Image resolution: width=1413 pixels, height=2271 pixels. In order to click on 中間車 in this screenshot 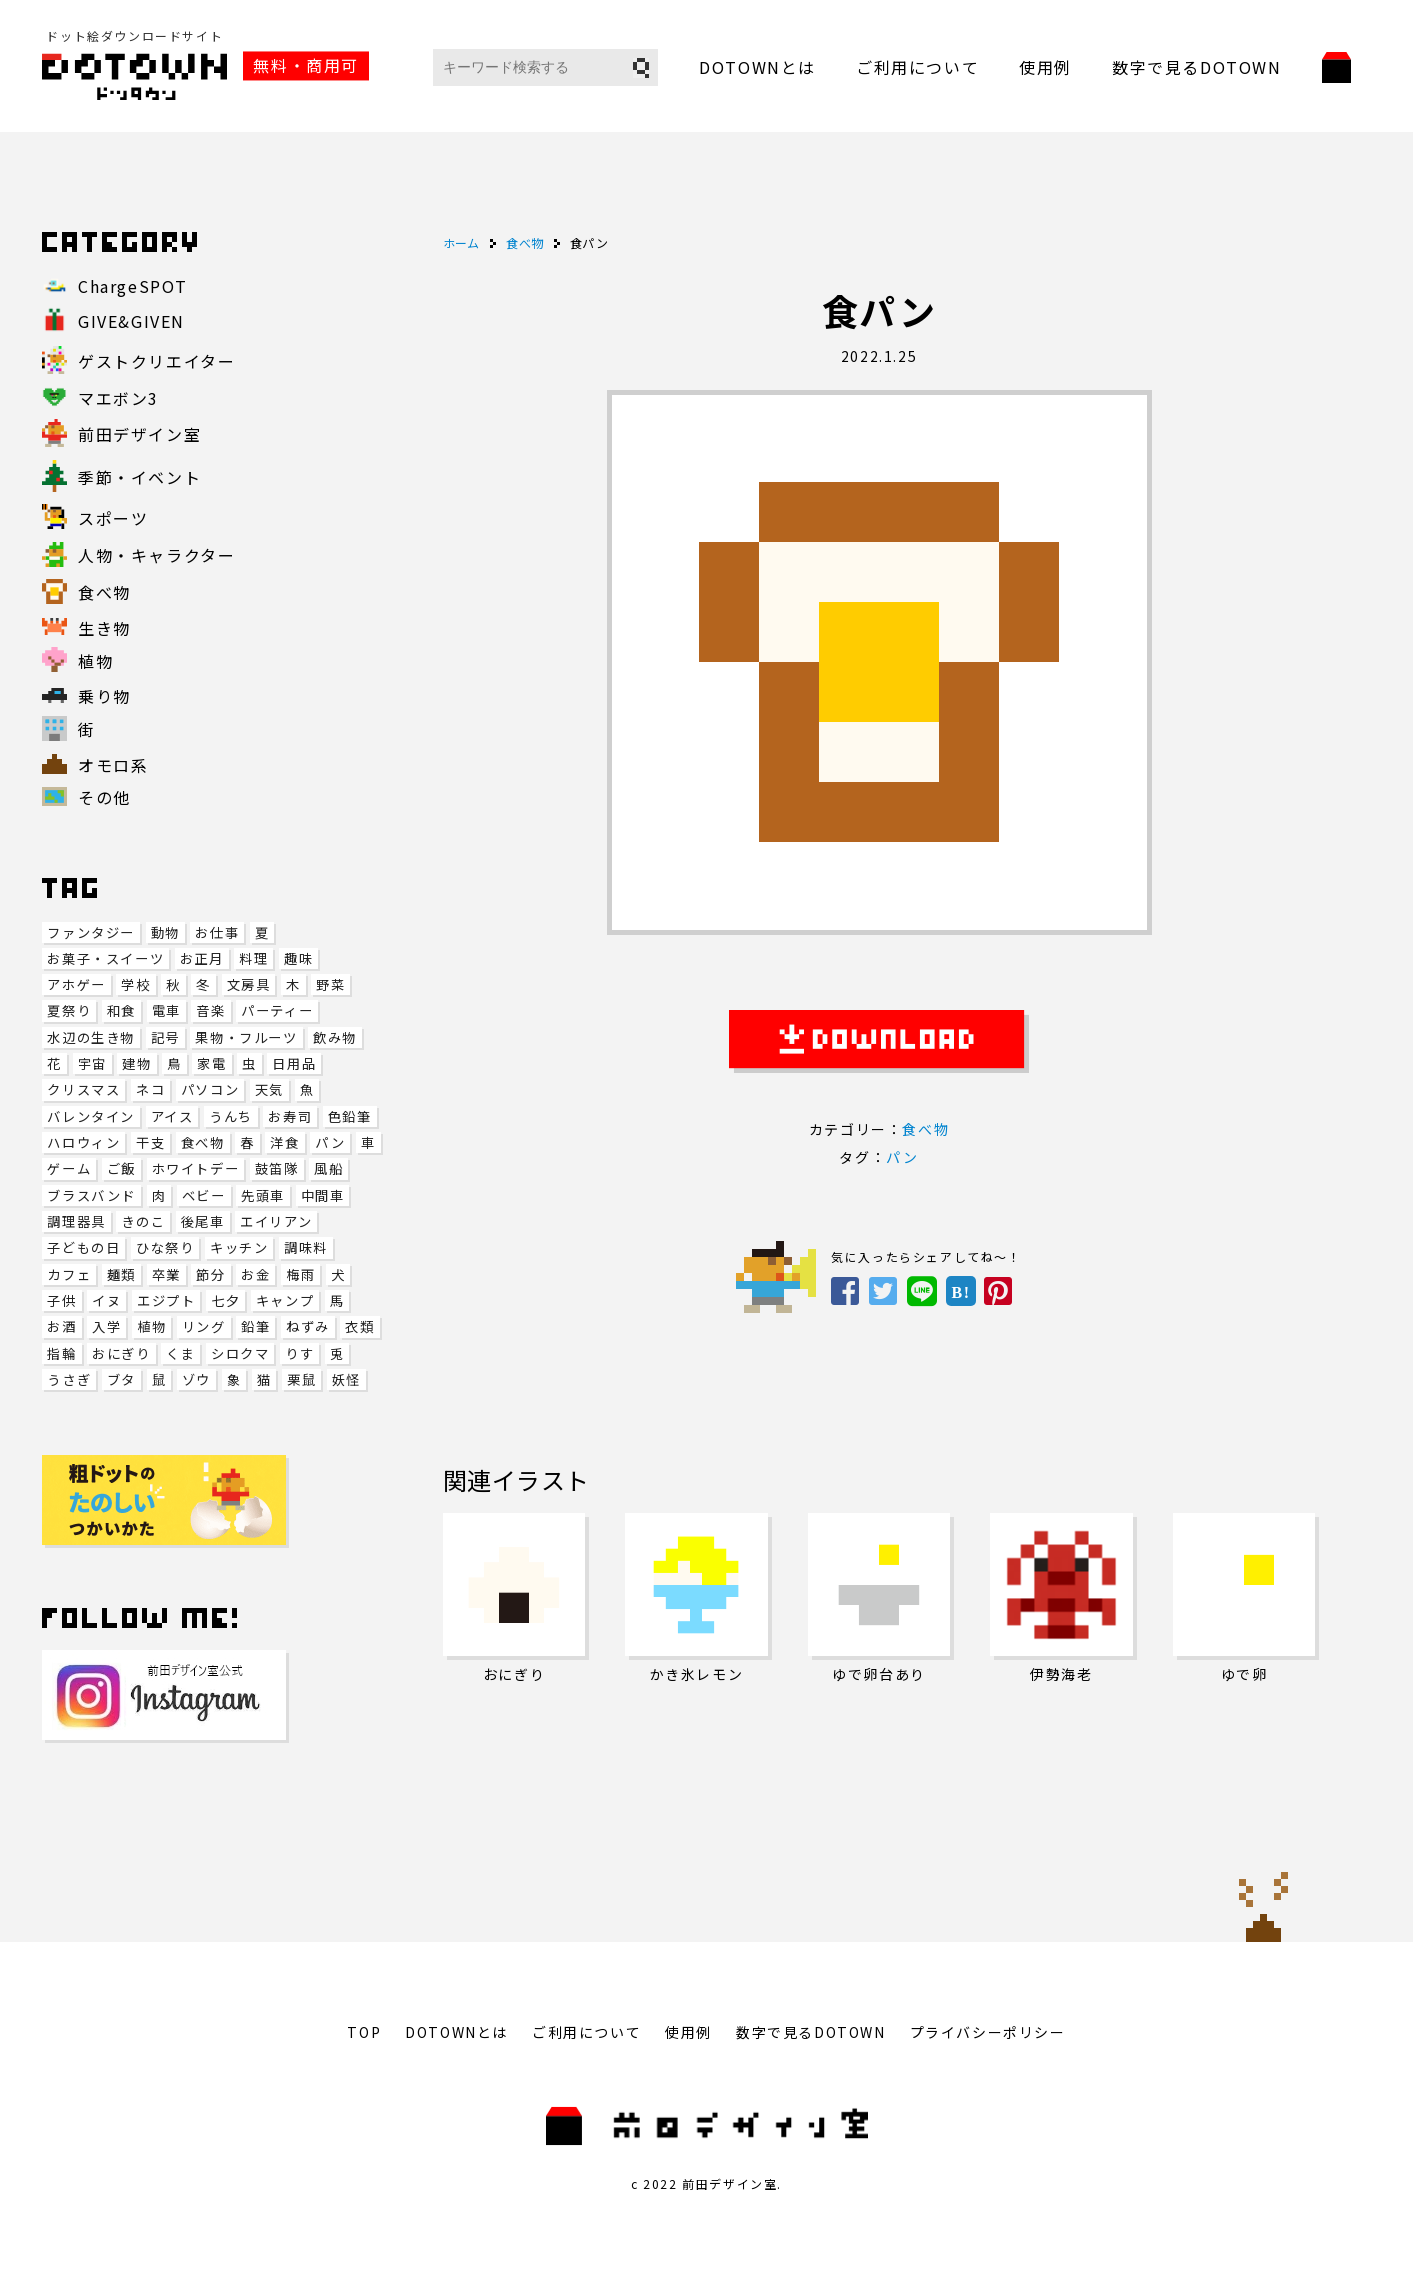, I will do `click(323, 1195)`.